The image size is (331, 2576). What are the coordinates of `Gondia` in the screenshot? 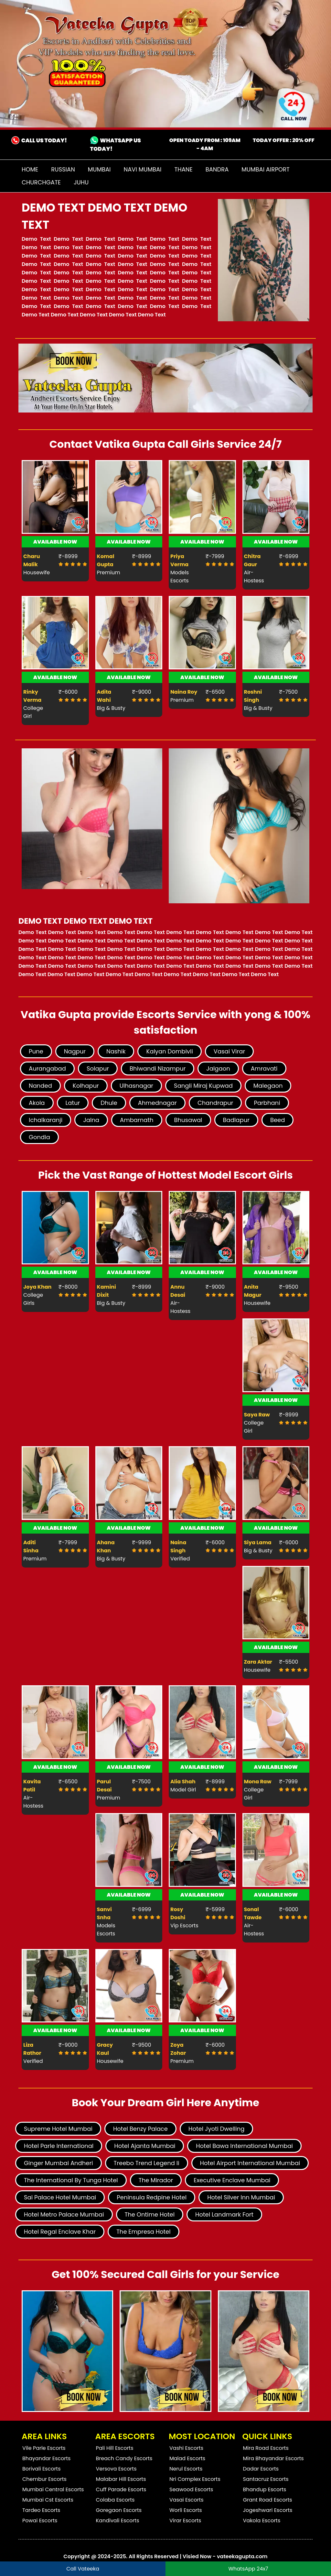 It's located at (39, 1137).